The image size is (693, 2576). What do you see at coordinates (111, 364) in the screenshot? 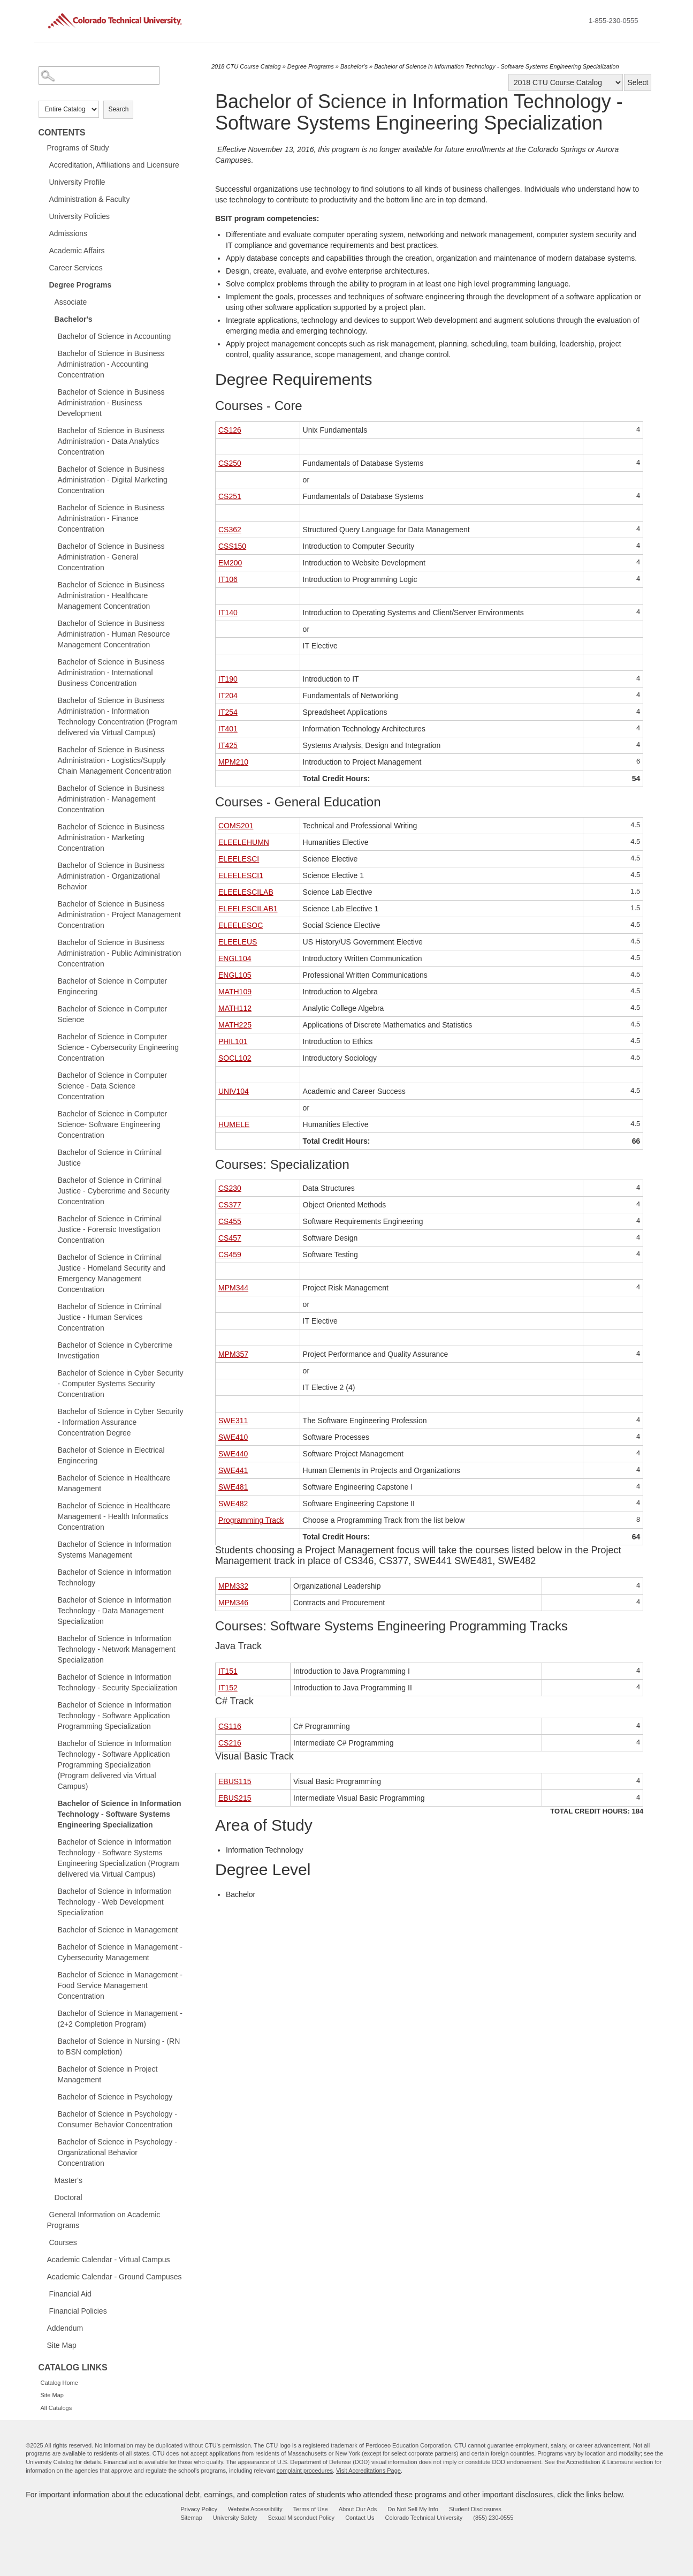
I see `Bachelor of Science in Business Administration - Accounting Concentration` at bounding box center [111, 364].